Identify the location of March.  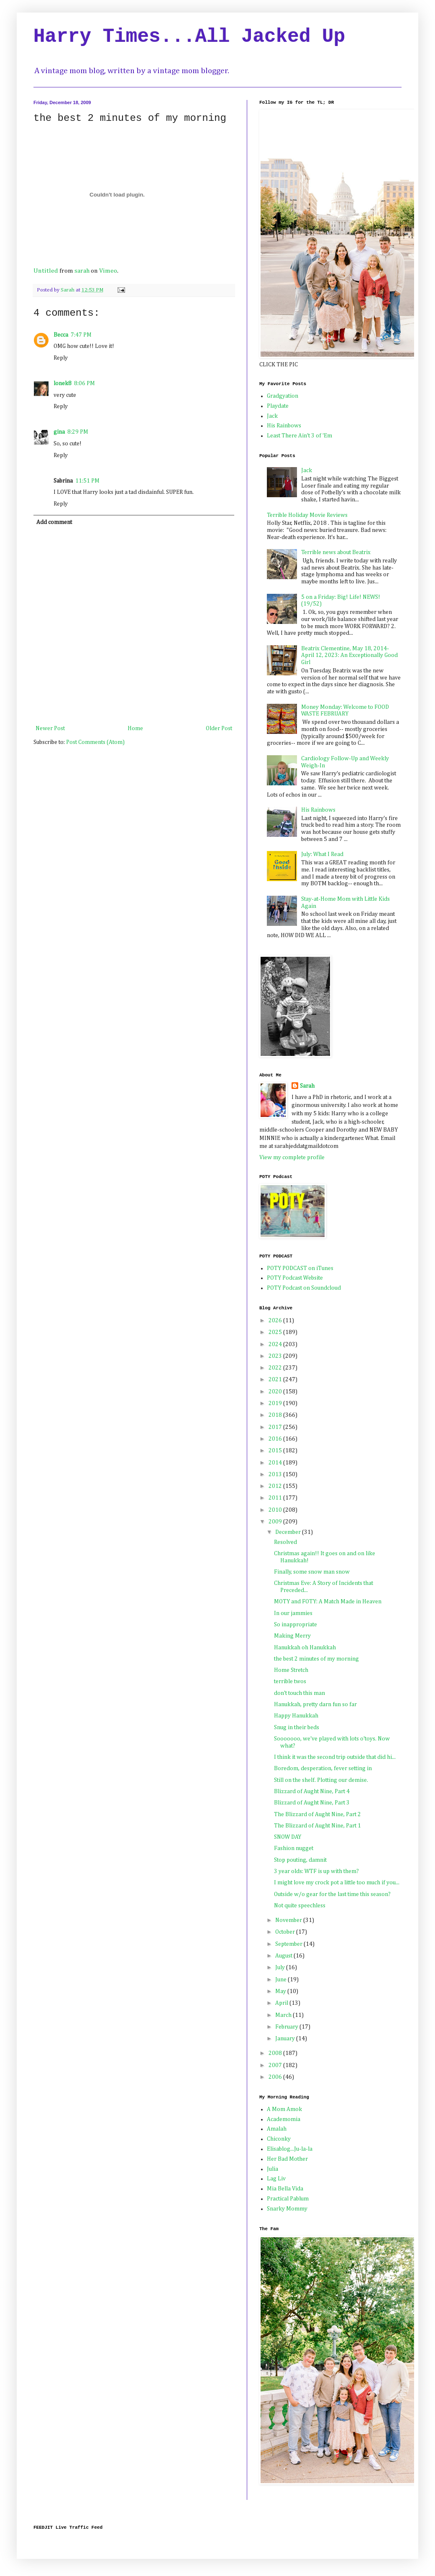
(284, 2015).